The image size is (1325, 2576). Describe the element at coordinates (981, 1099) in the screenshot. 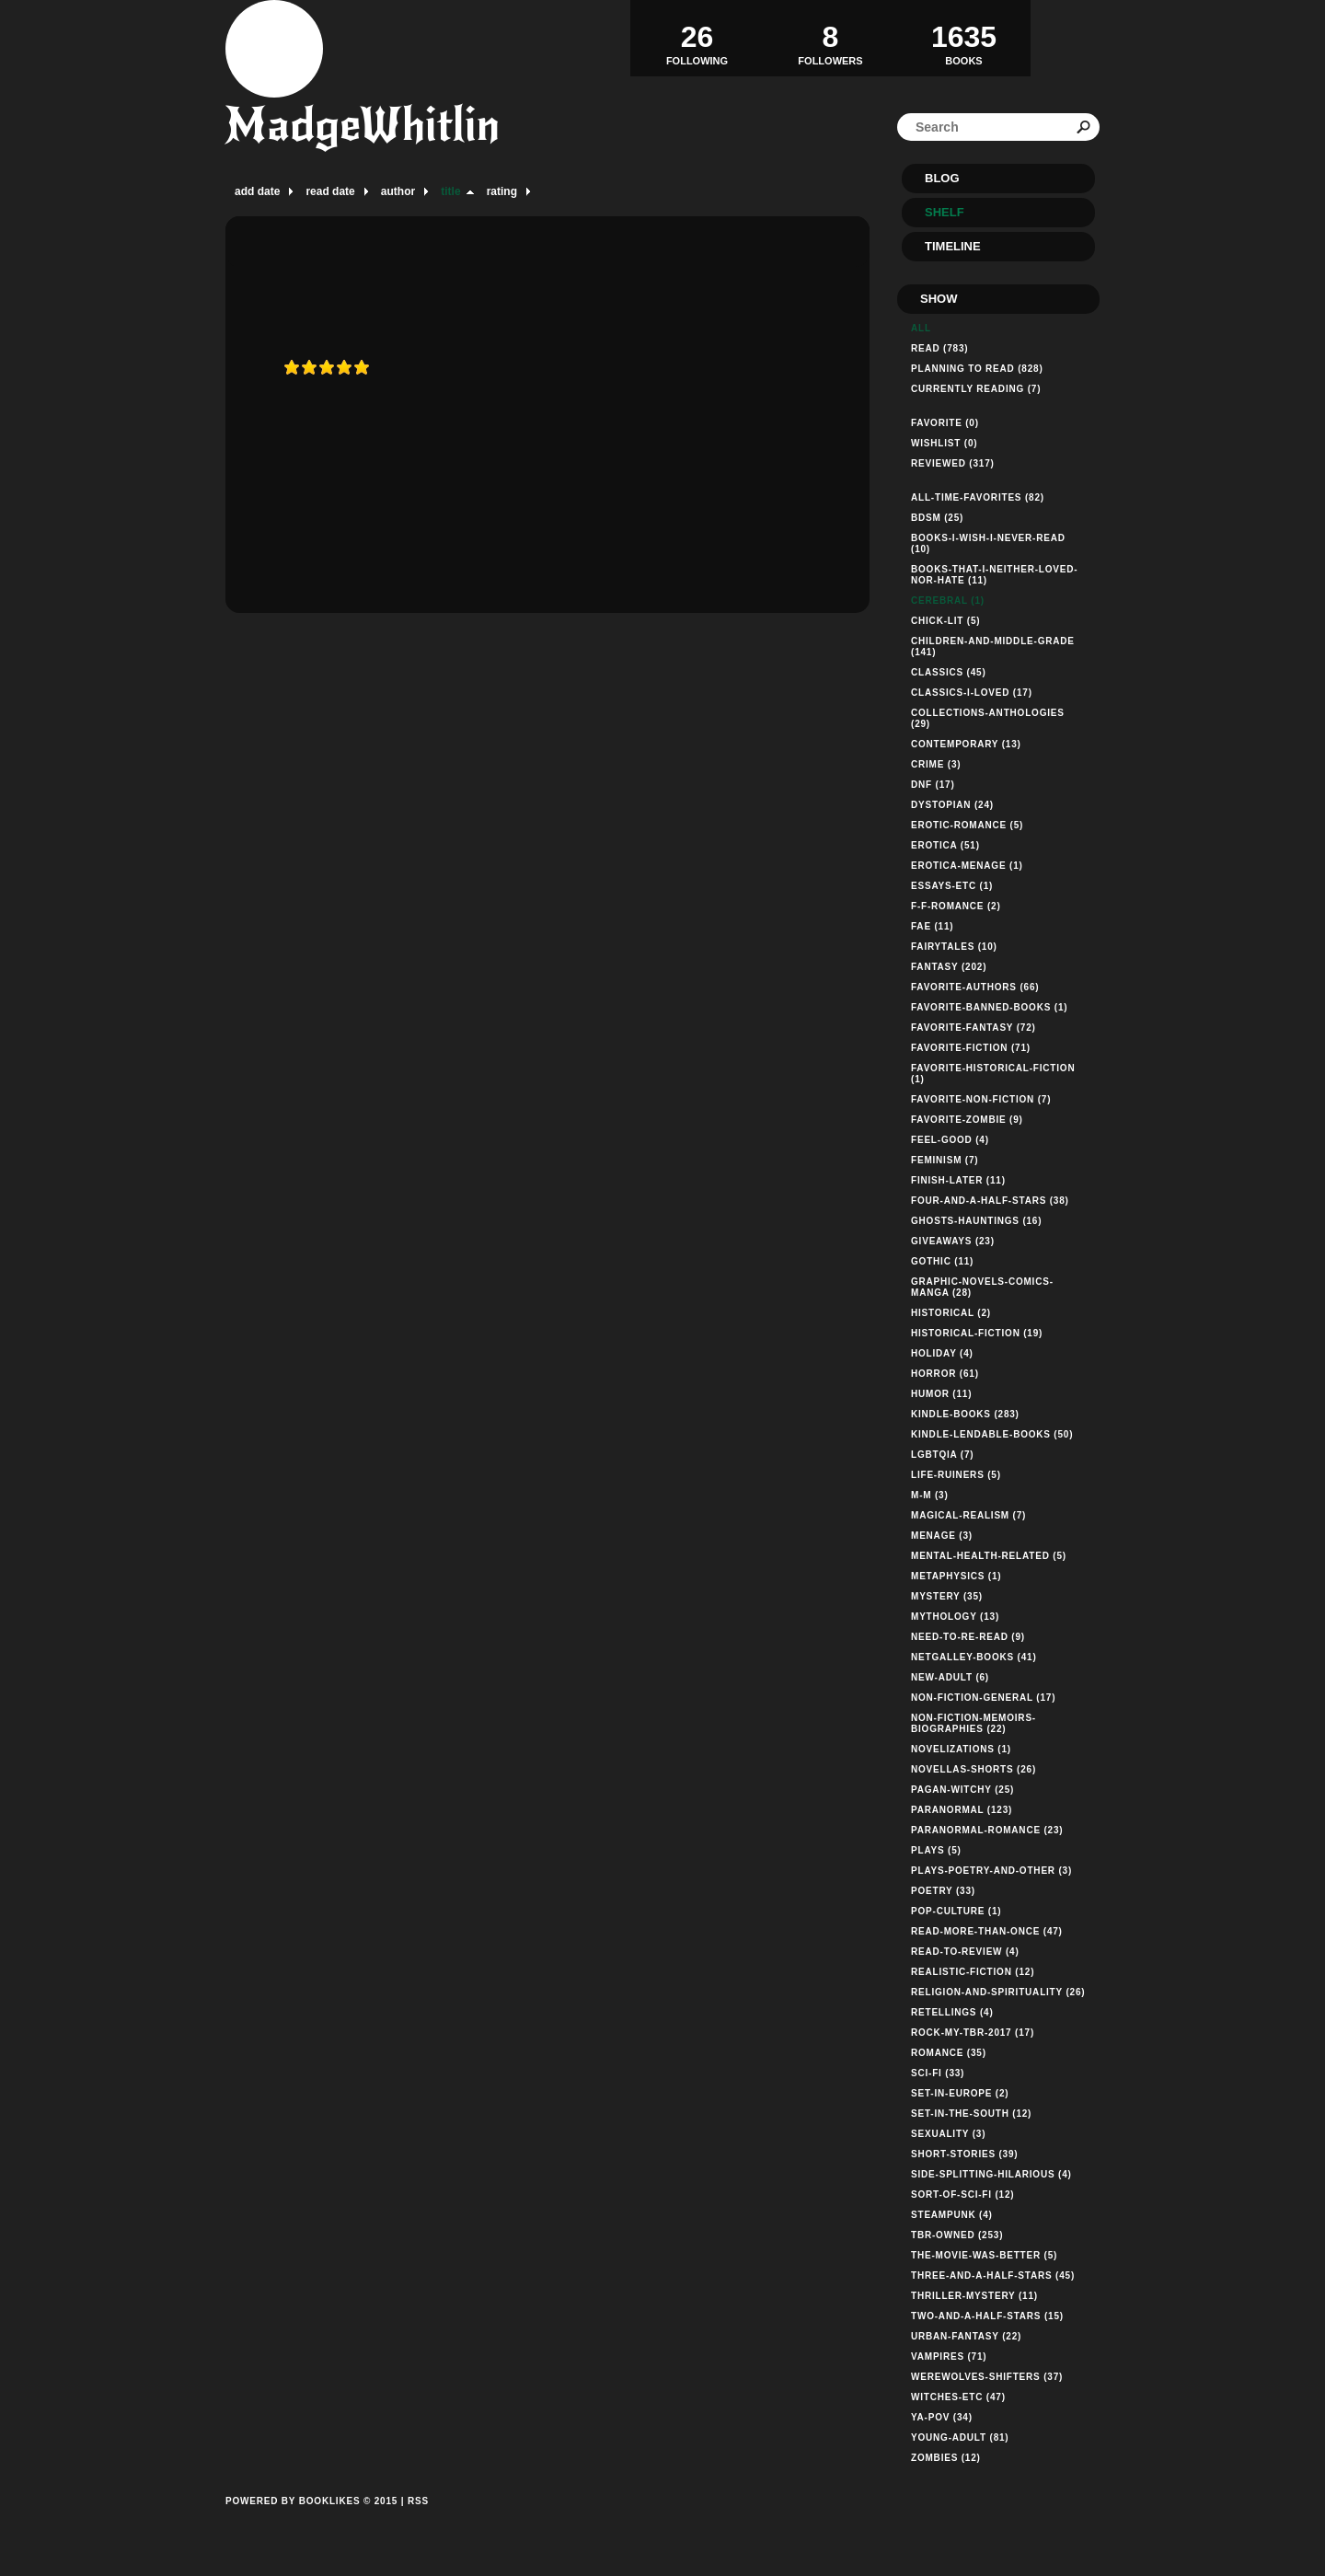

I see `favorite-non-fiction (7)` at that location.